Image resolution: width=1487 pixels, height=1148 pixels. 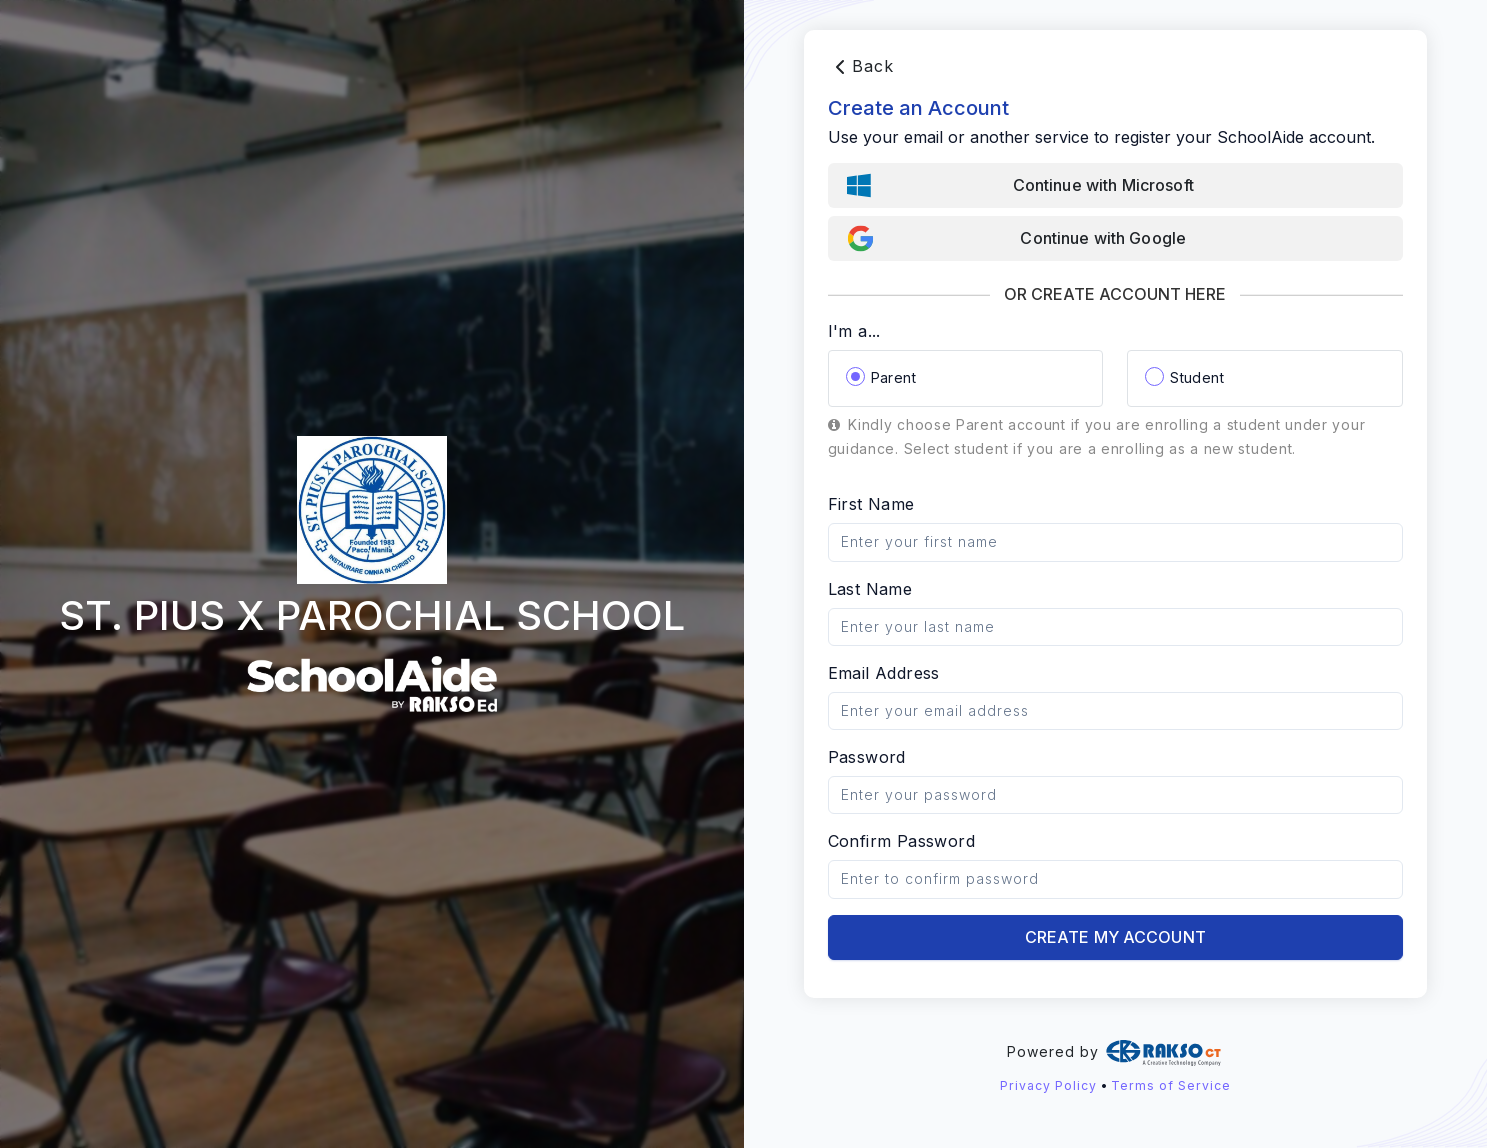 What do you see at coordinates (884, 673) in the screenshot?
I see `Email Address` at bounding box center [884, 673].